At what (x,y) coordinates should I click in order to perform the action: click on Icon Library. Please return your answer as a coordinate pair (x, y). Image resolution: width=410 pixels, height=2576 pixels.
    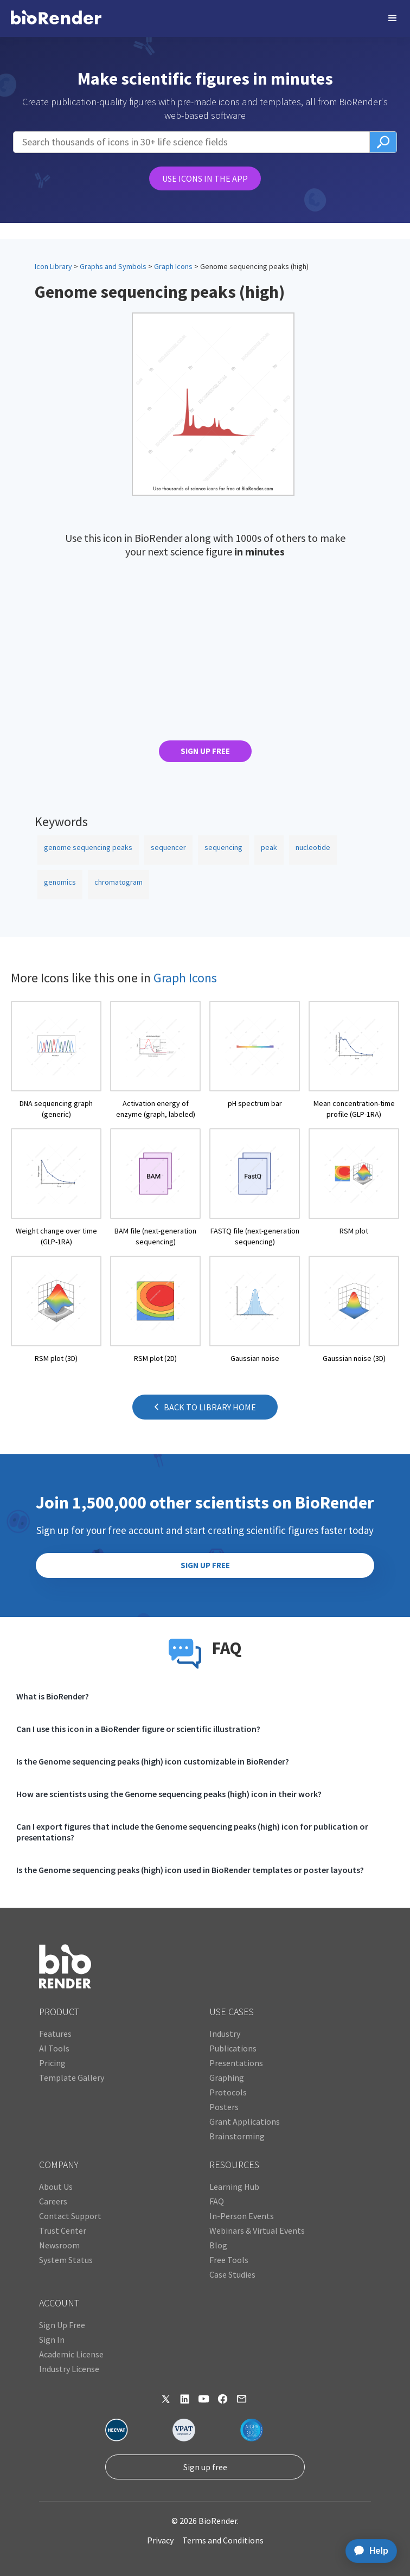
    Looking at the image, I should click on (53, 266).